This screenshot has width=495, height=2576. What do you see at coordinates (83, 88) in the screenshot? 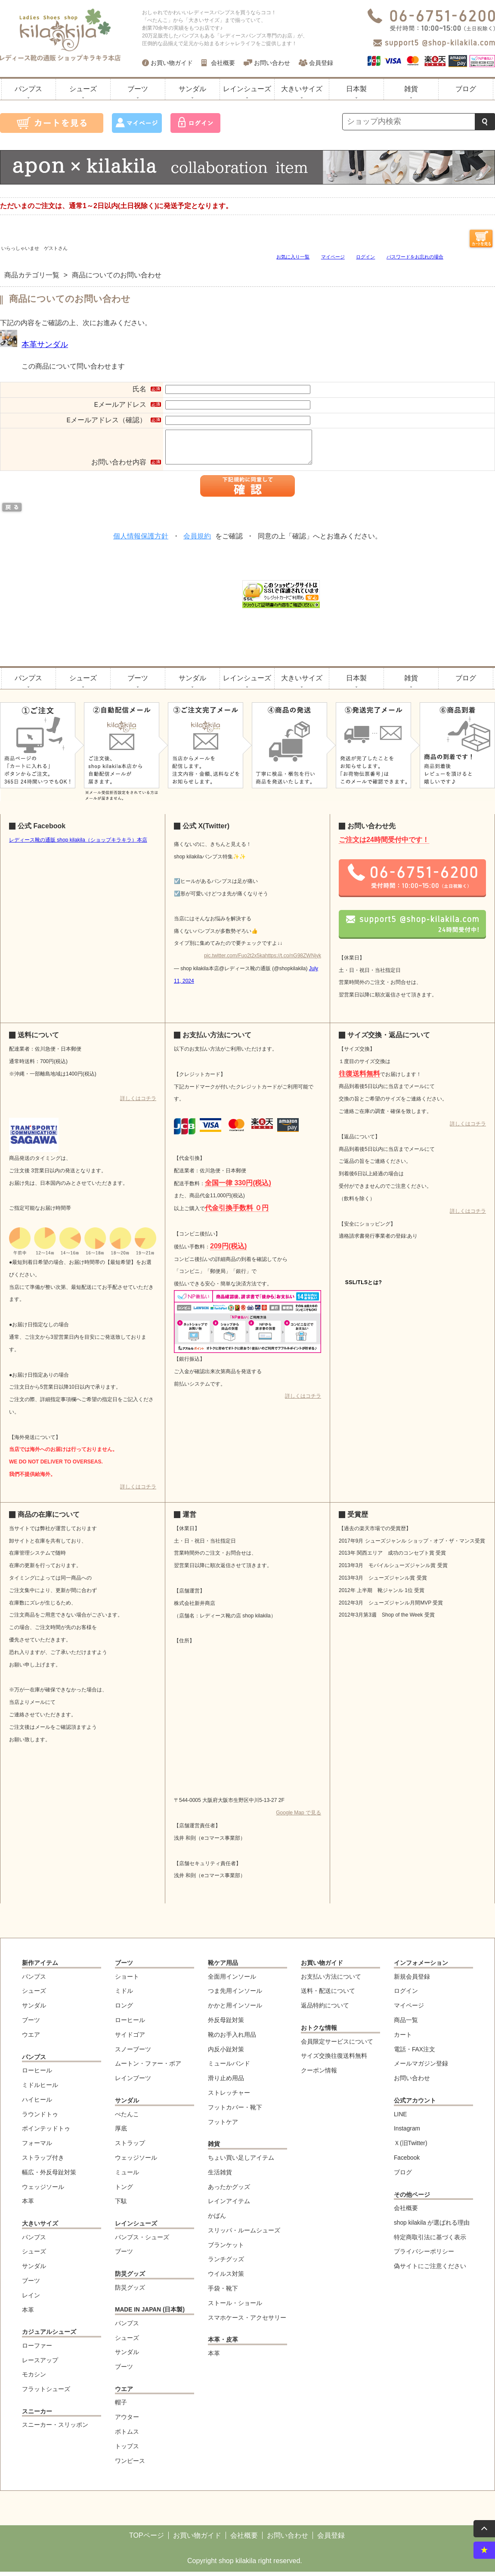
I see `シューズ` at bounding box center [83, 88].